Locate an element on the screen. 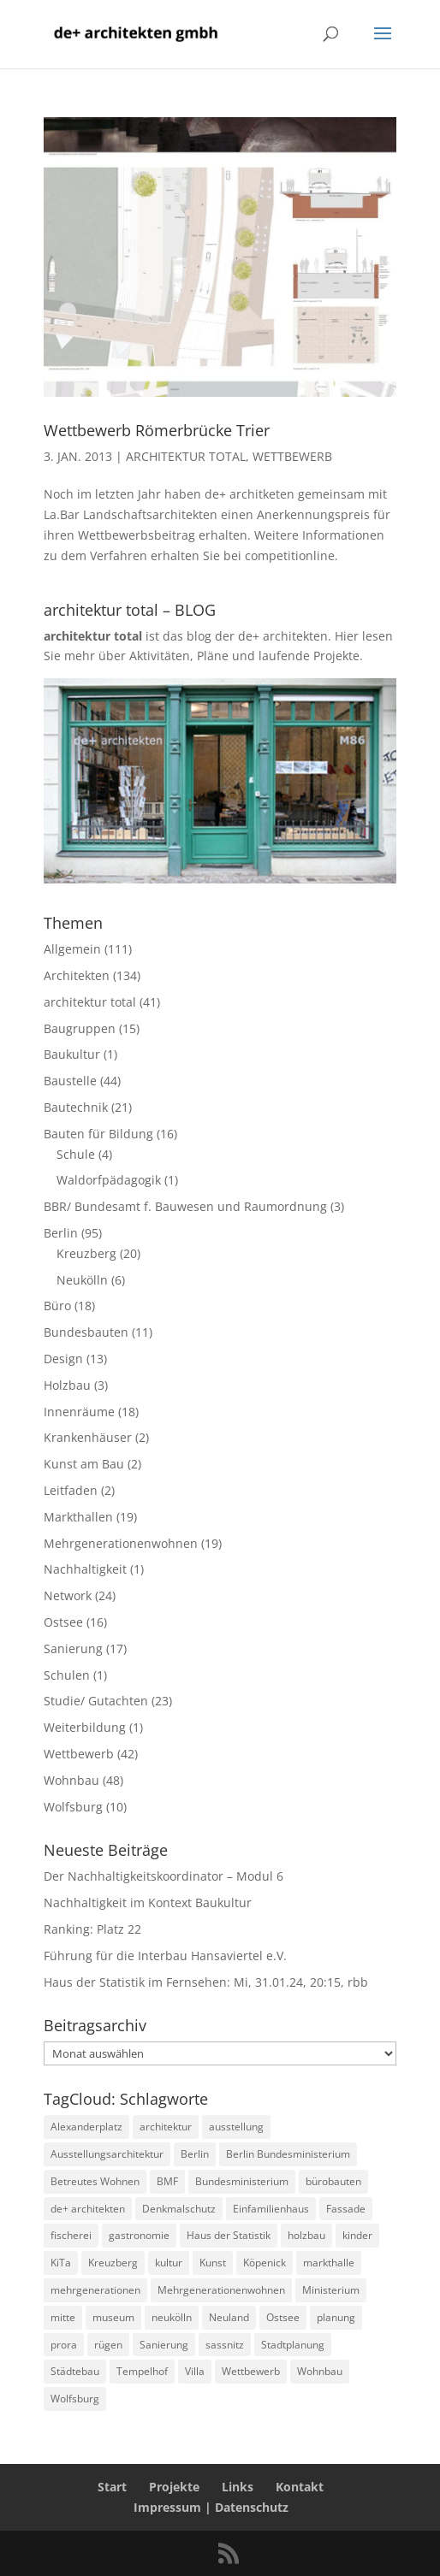 The height and width of the screenshot is (2576, 440). de+ architekten. is located at coordinates (284, 636).